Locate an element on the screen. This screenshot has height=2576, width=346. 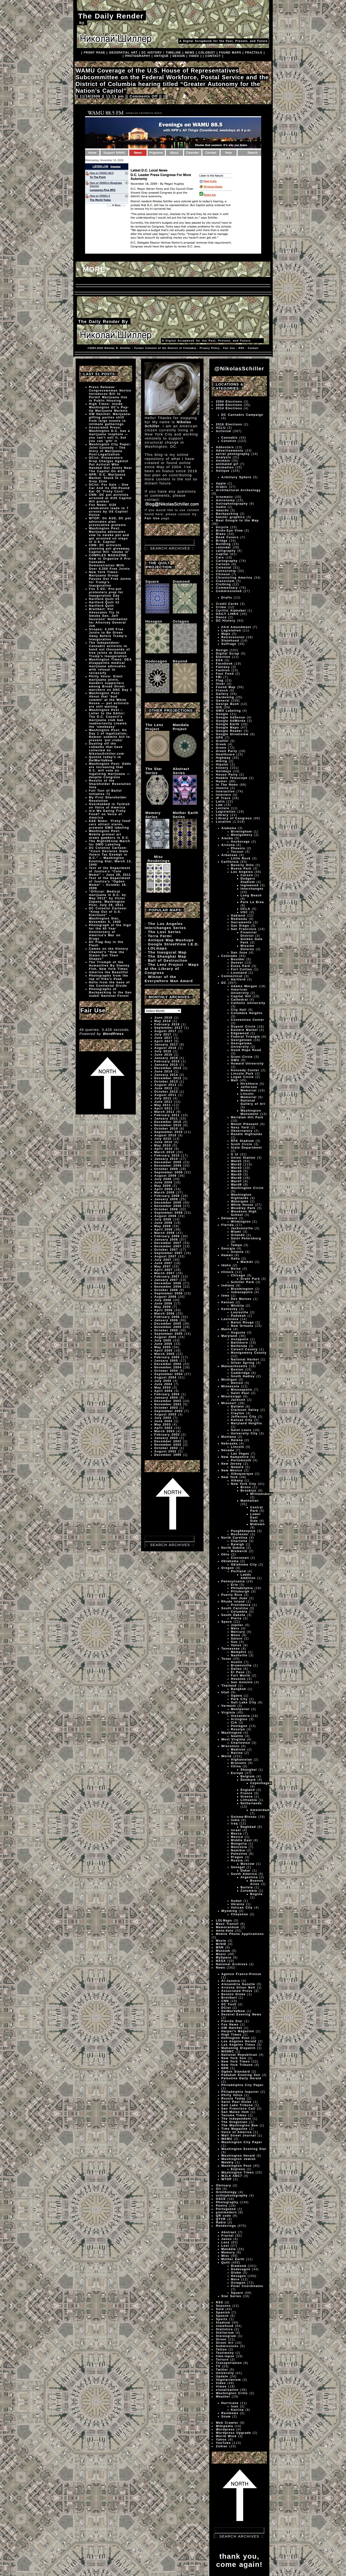
Mandala is located at coordinates (228, 2249).